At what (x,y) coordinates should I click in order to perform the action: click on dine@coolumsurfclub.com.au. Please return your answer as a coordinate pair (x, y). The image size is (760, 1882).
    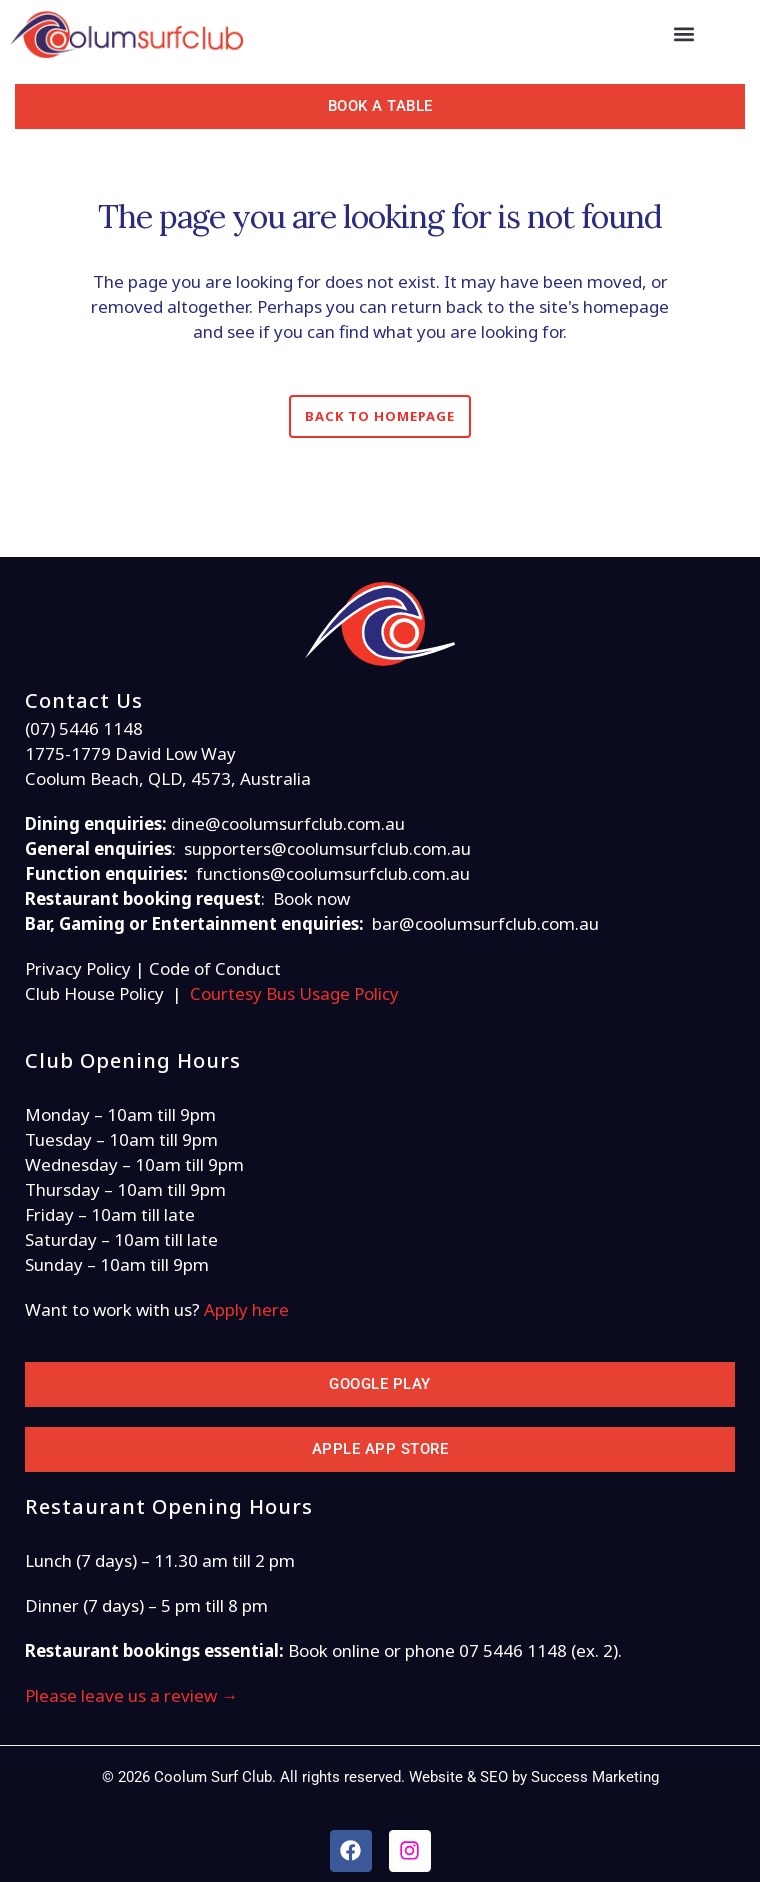
    Looking at the image, I should click on (288, 823).